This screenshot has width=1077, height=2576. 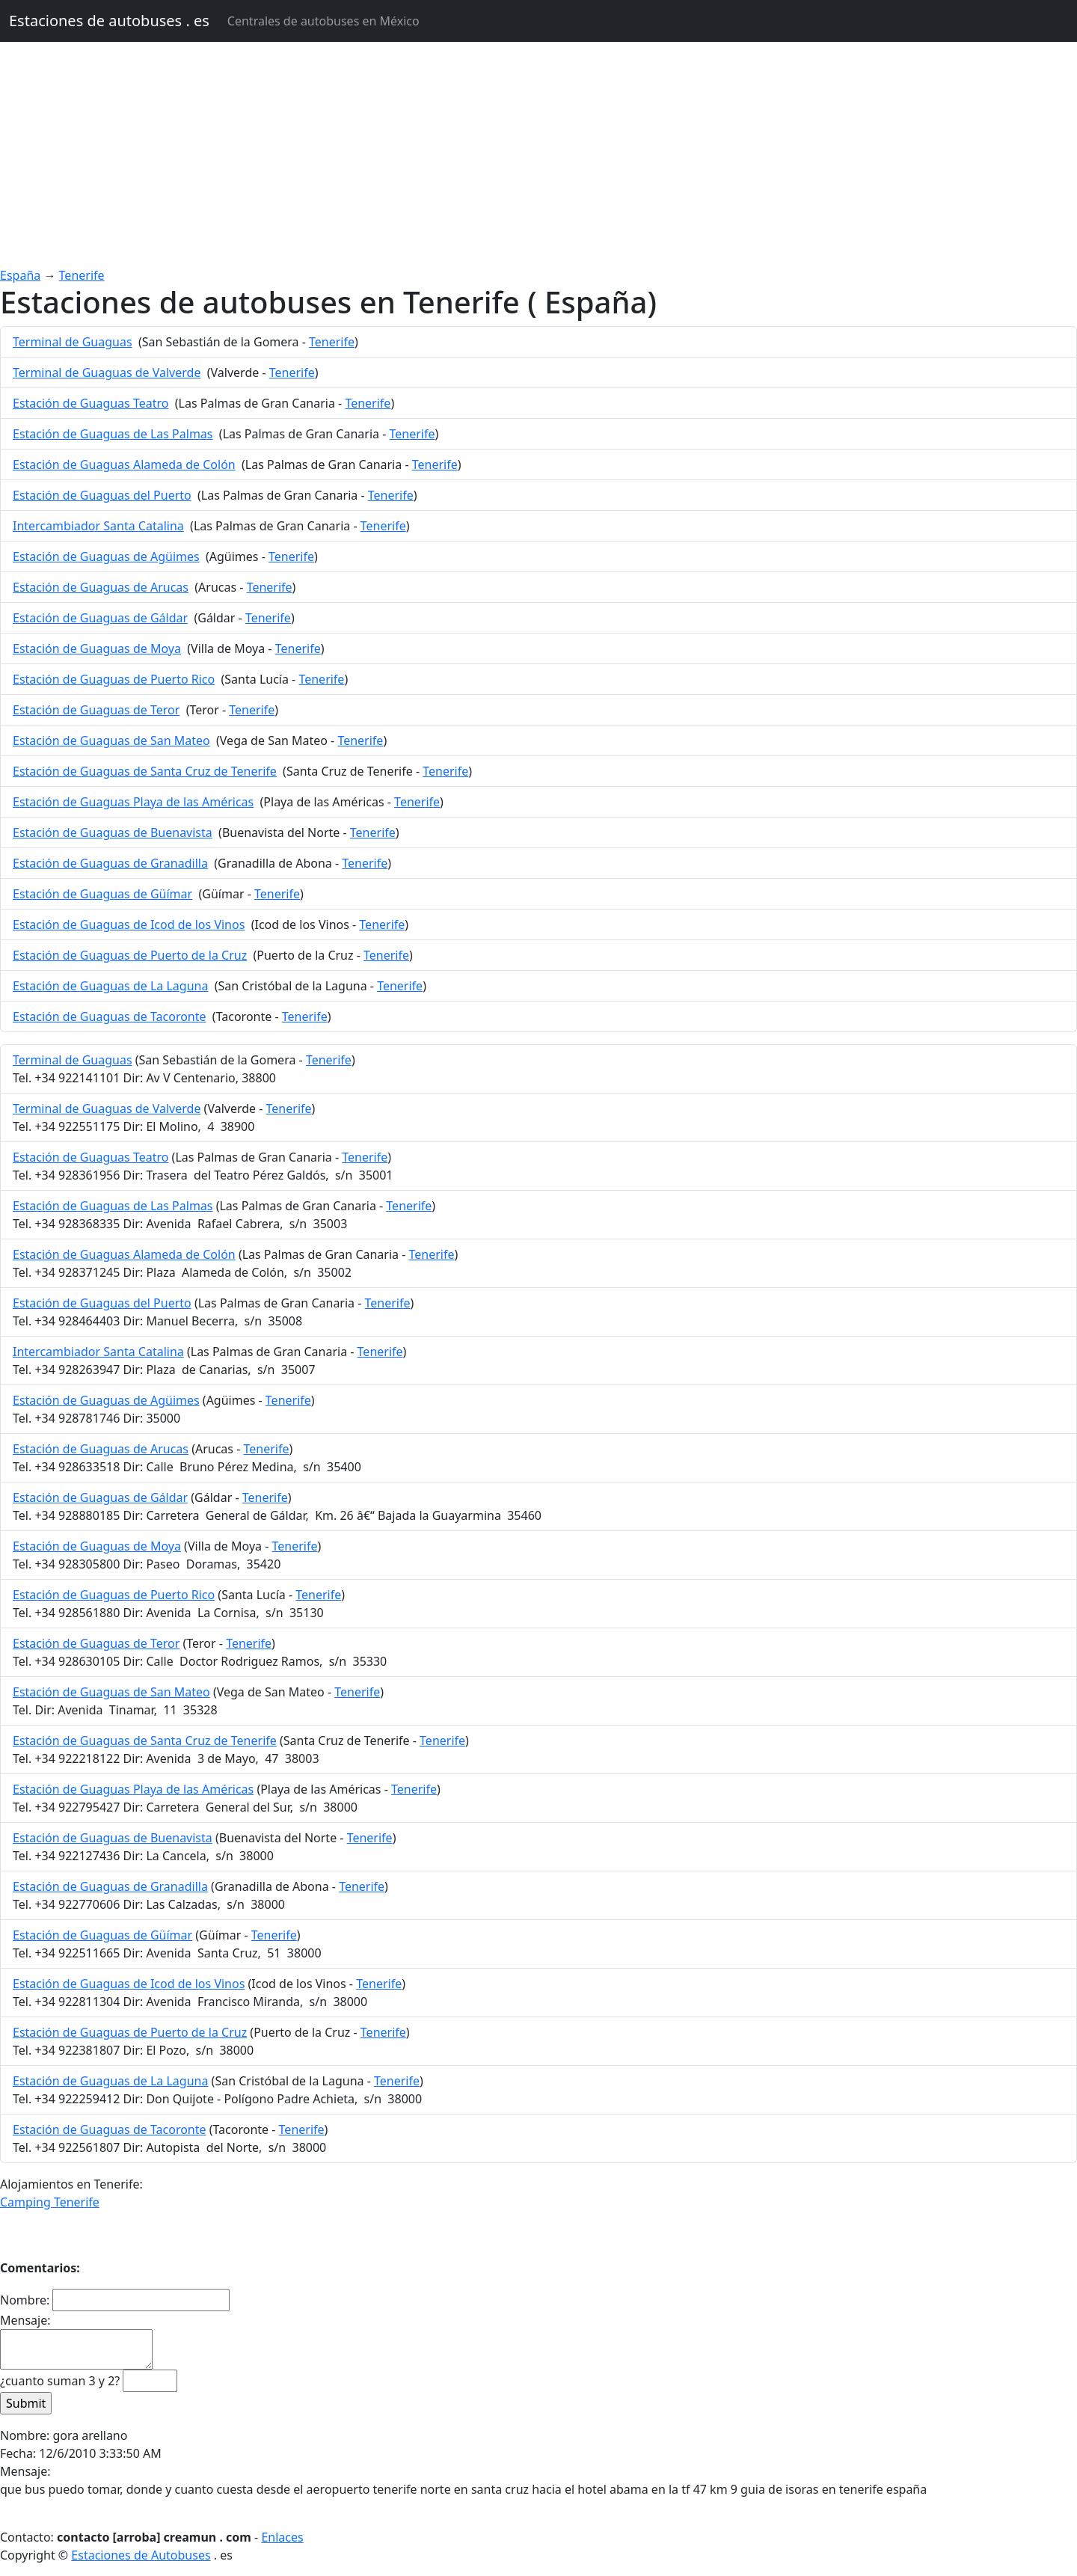 I want to click on Terminal de Guaguas, so click(x=72, y=342).